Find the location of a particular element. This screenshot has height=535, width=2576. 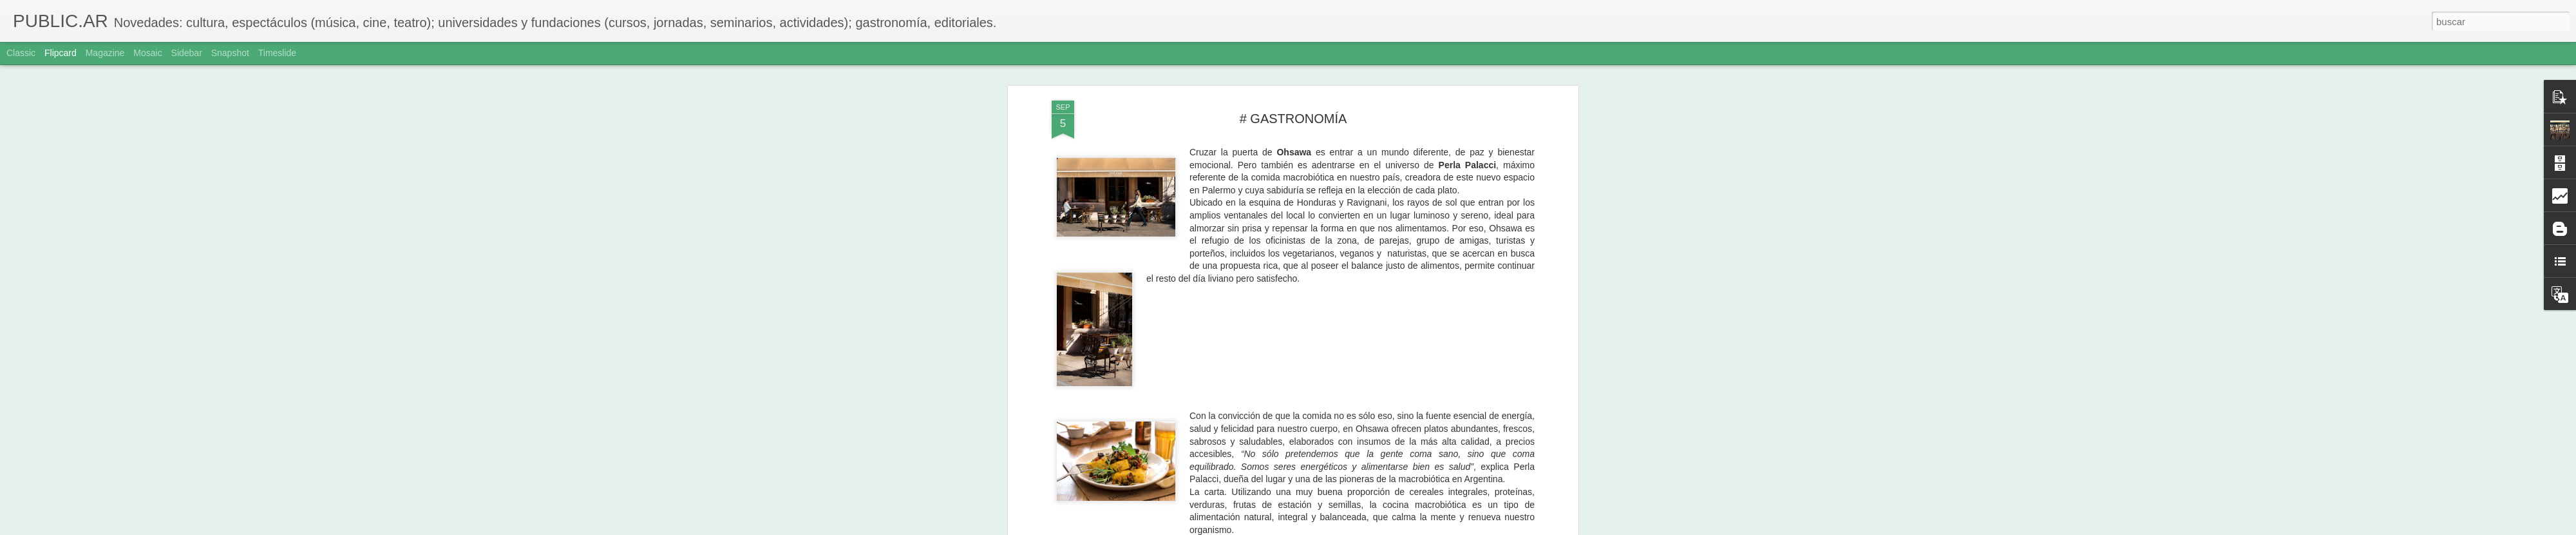

Flipcard is located at coordinates (60, 53).